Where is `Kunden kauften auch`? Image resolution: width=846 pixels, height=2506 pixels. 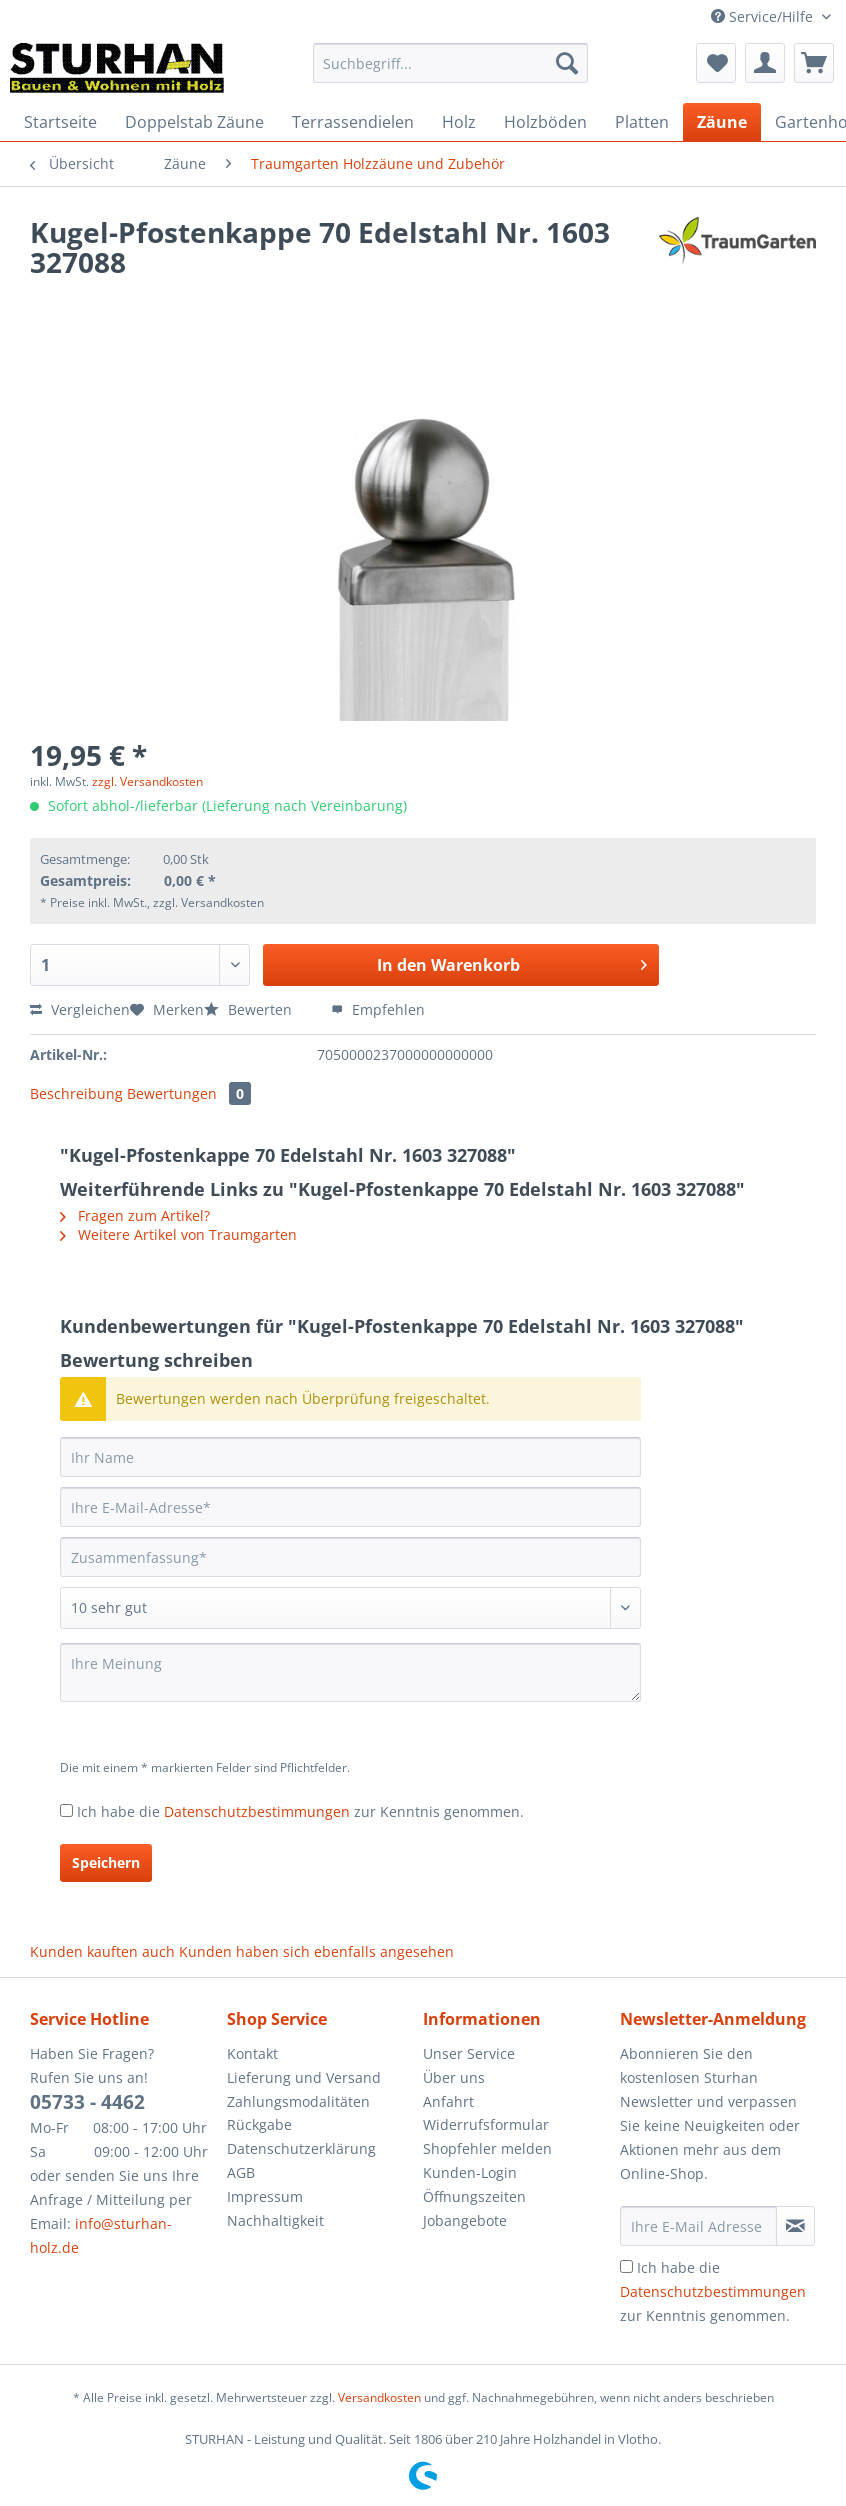 Kunden kauften auch is located at coordinates (102, 1951).